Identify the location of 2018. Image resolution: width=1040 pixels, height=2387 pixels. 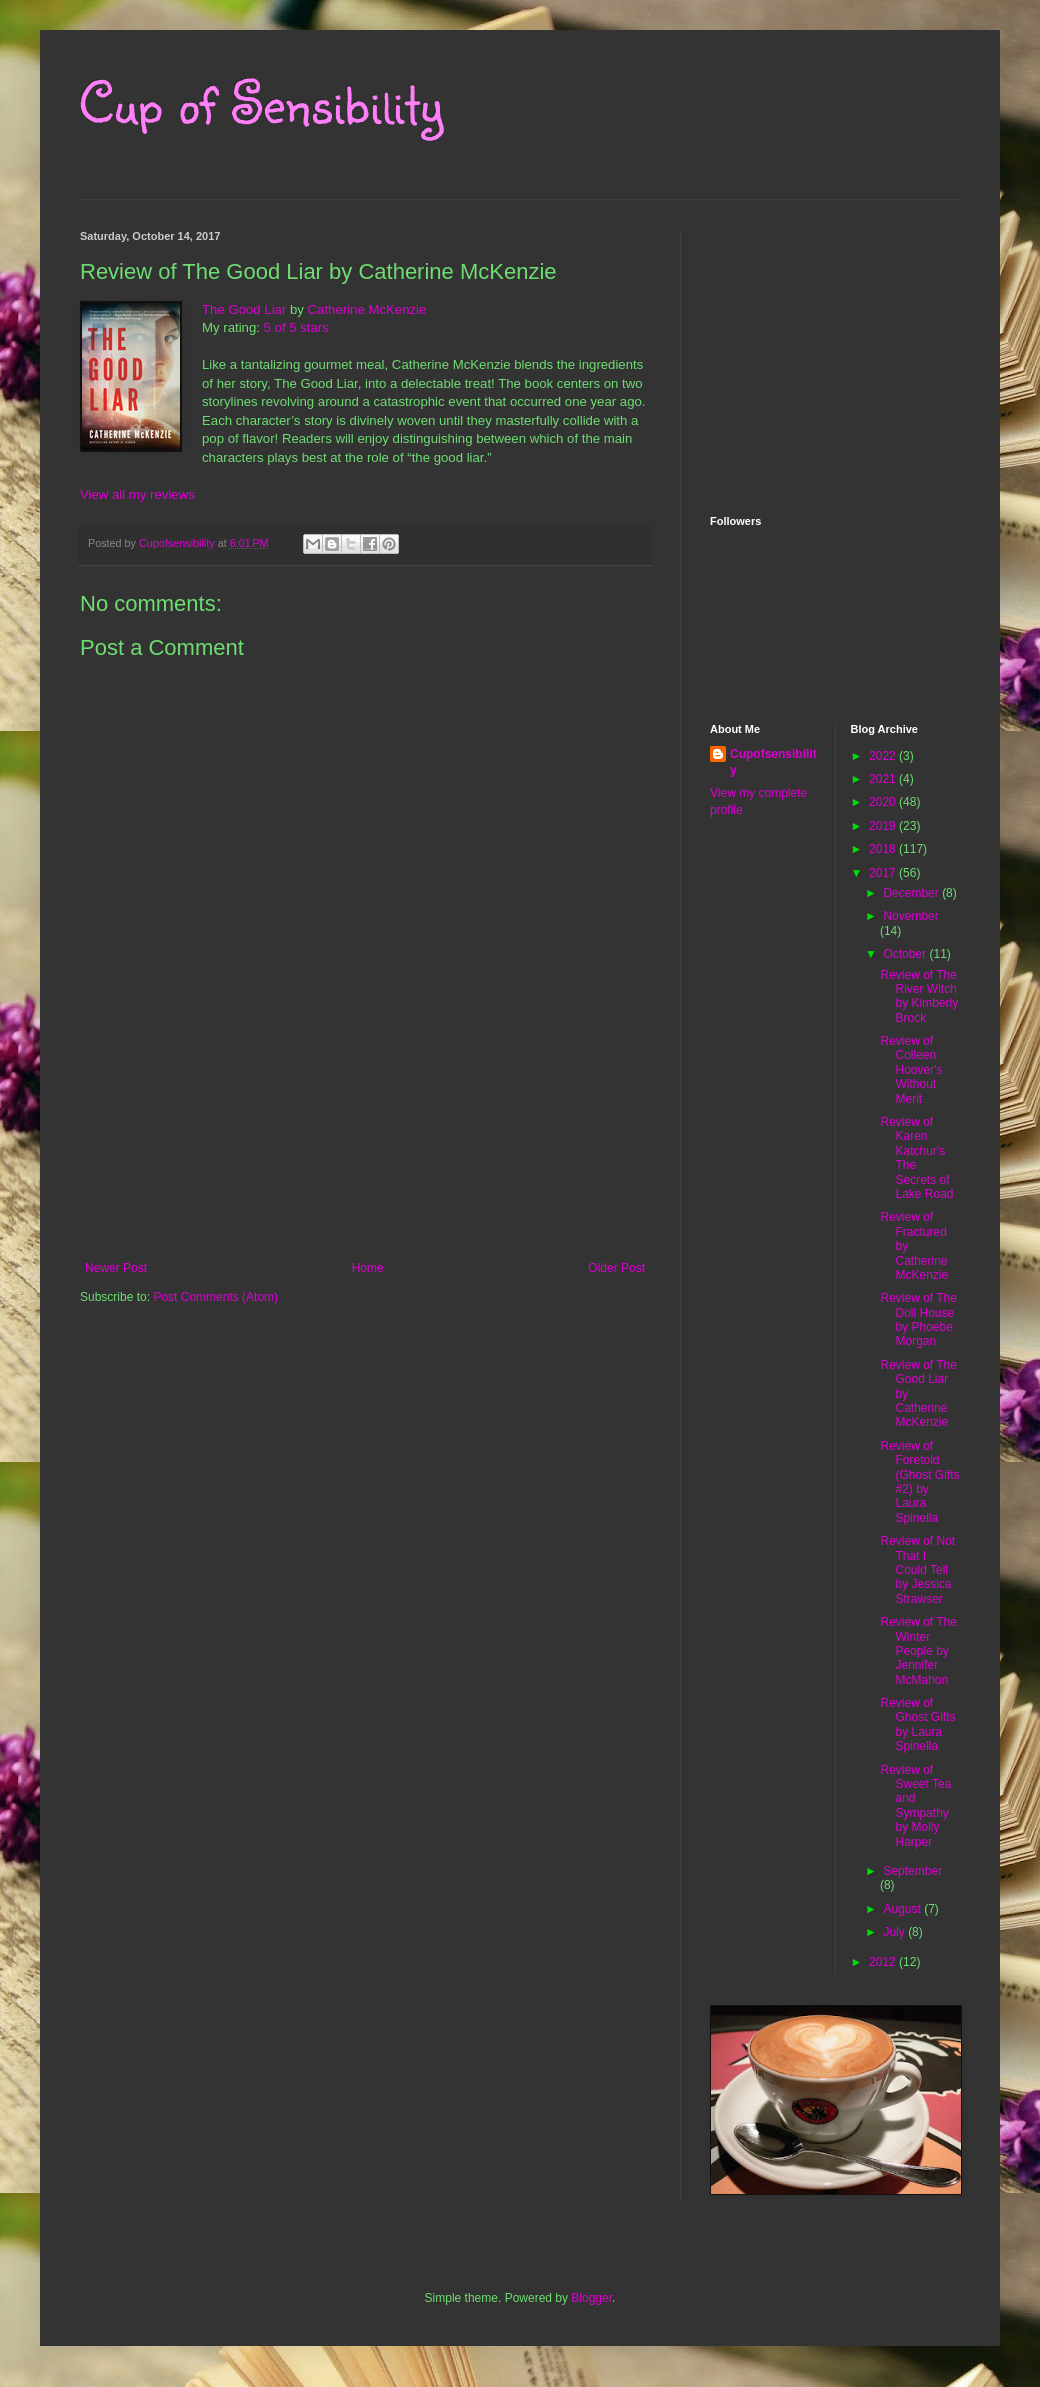
(884, 849).